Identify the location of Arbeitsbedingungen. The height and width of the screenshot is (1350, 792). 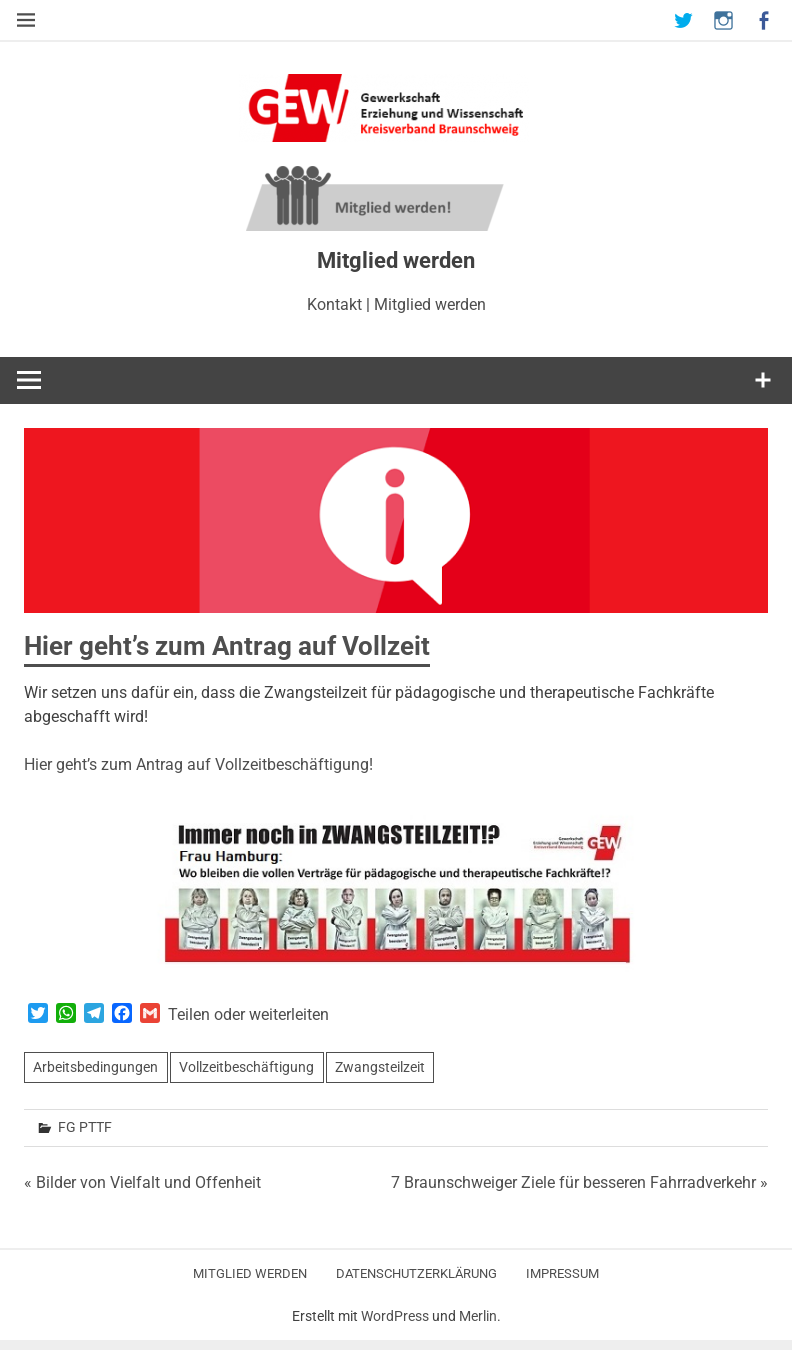
(95, 1067).